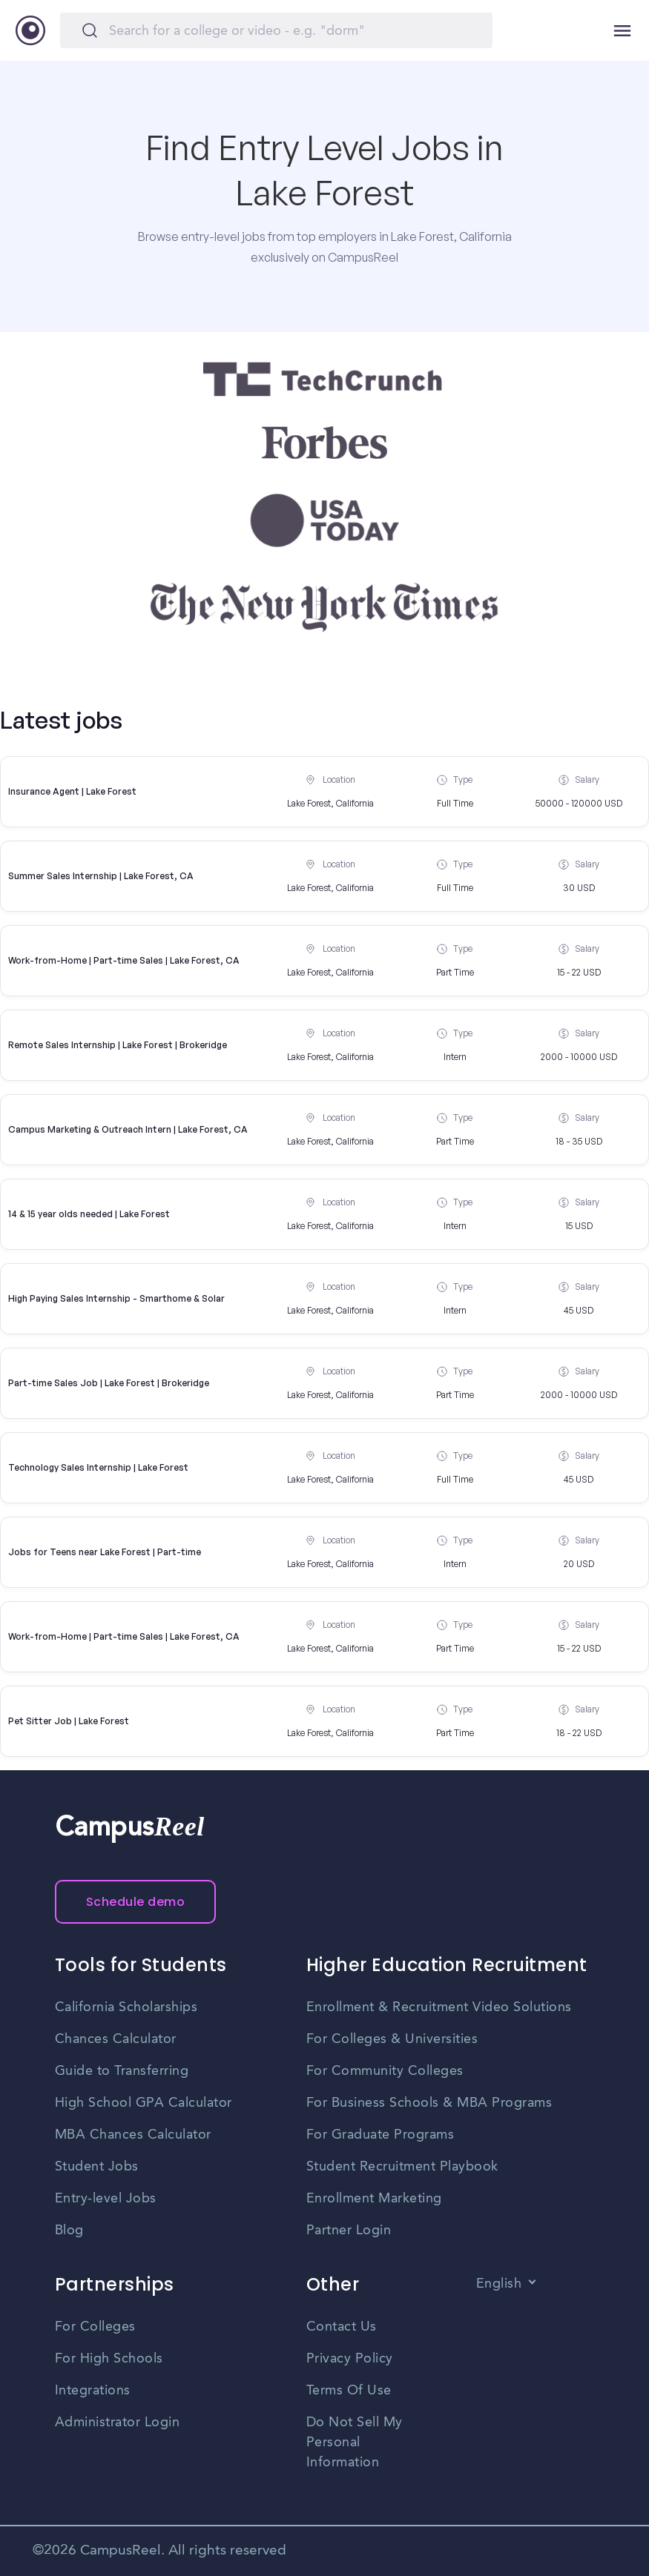  I want to click on Administrator Login, so click(117, 2422).